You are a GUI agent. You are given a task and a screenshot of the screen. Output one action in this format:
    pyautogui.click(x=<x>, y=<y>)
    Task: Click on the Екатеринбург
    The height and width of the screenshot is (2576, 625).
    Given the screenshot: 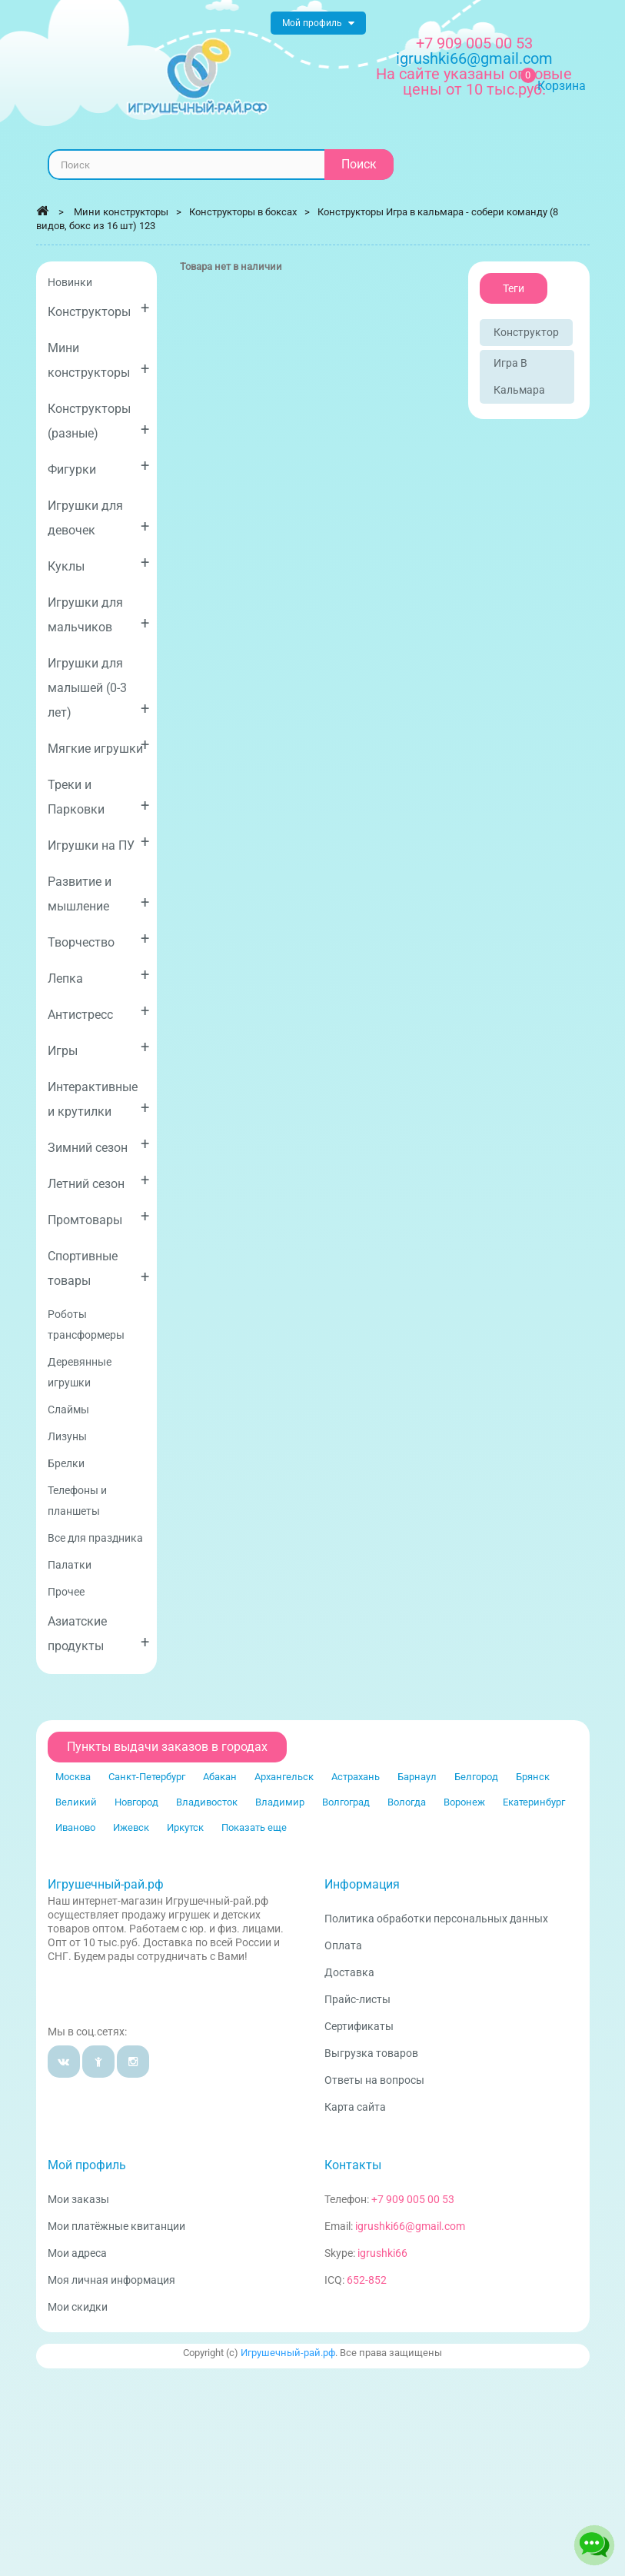 What is the action you would take?
    pyautogui.click(x=534, y=1802)
    